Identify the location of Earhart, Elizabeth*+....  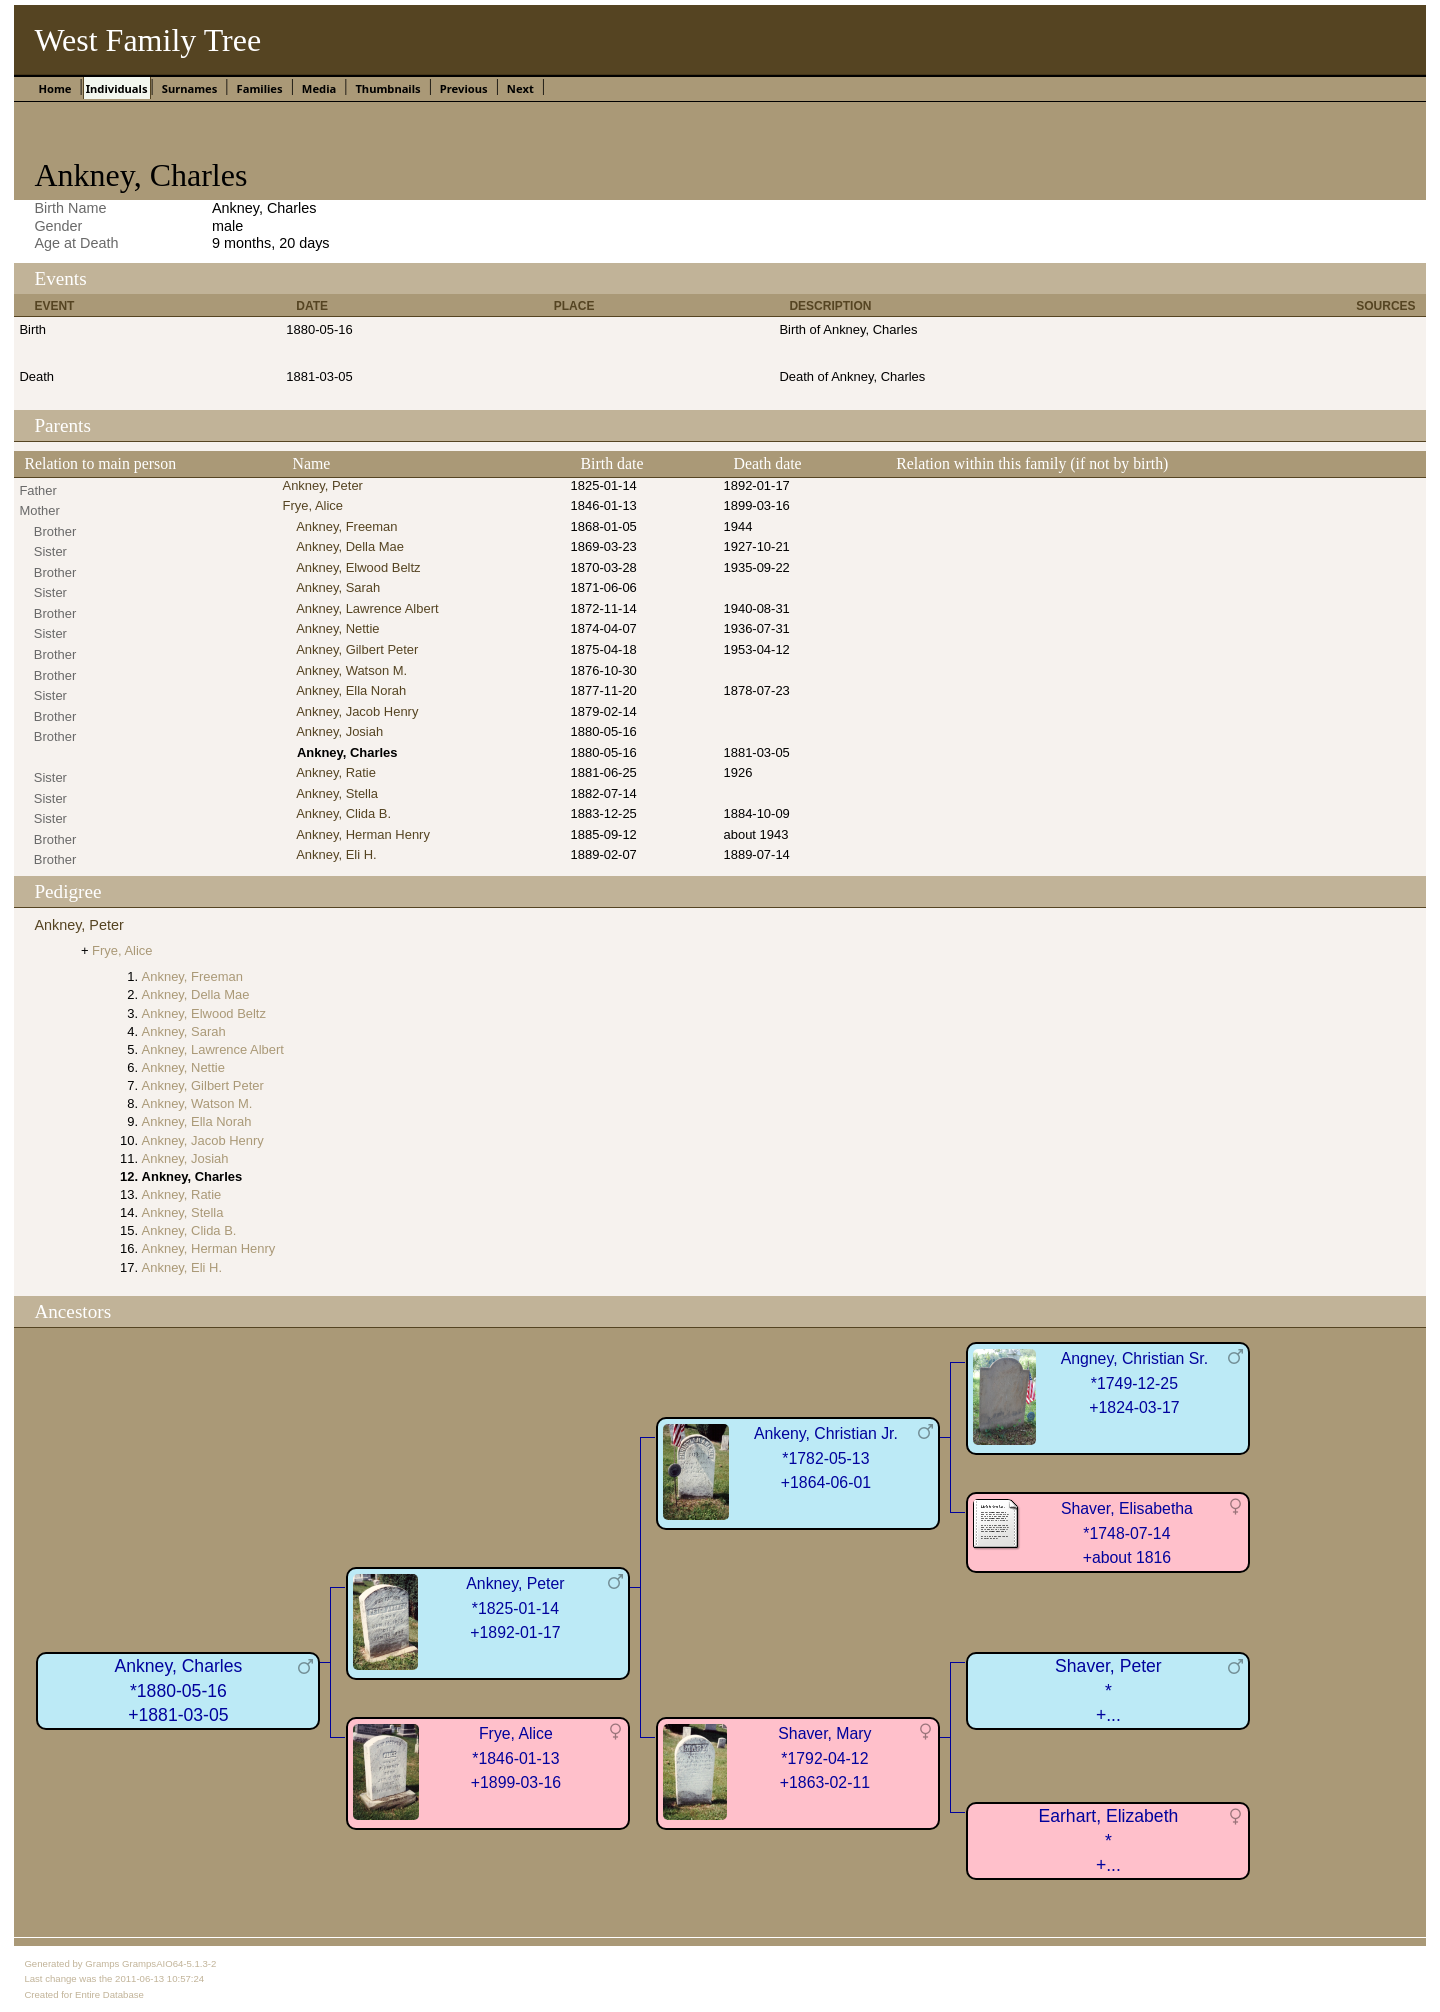
(1108, 1840).